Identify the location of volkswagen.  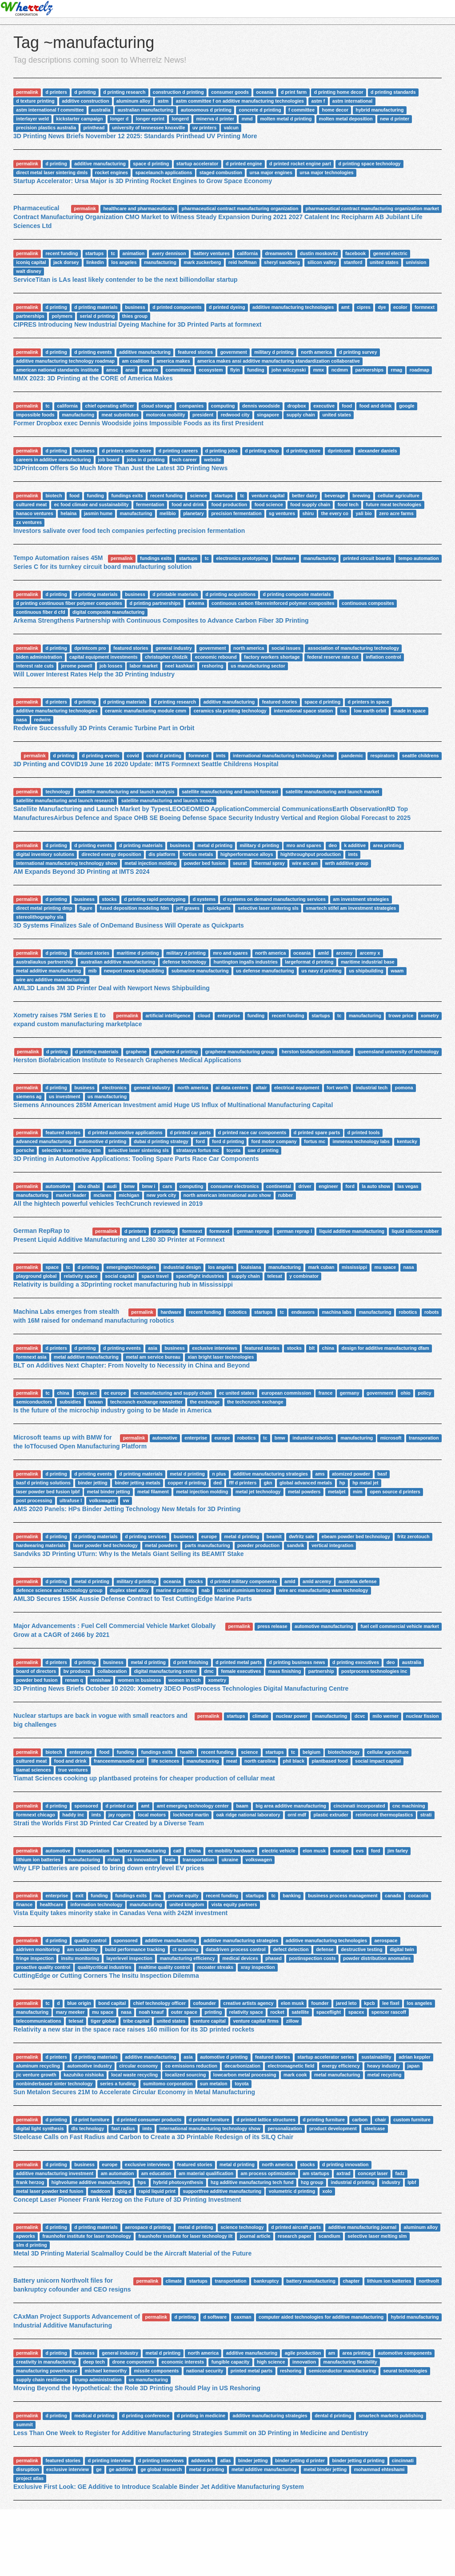
(102, 1500).